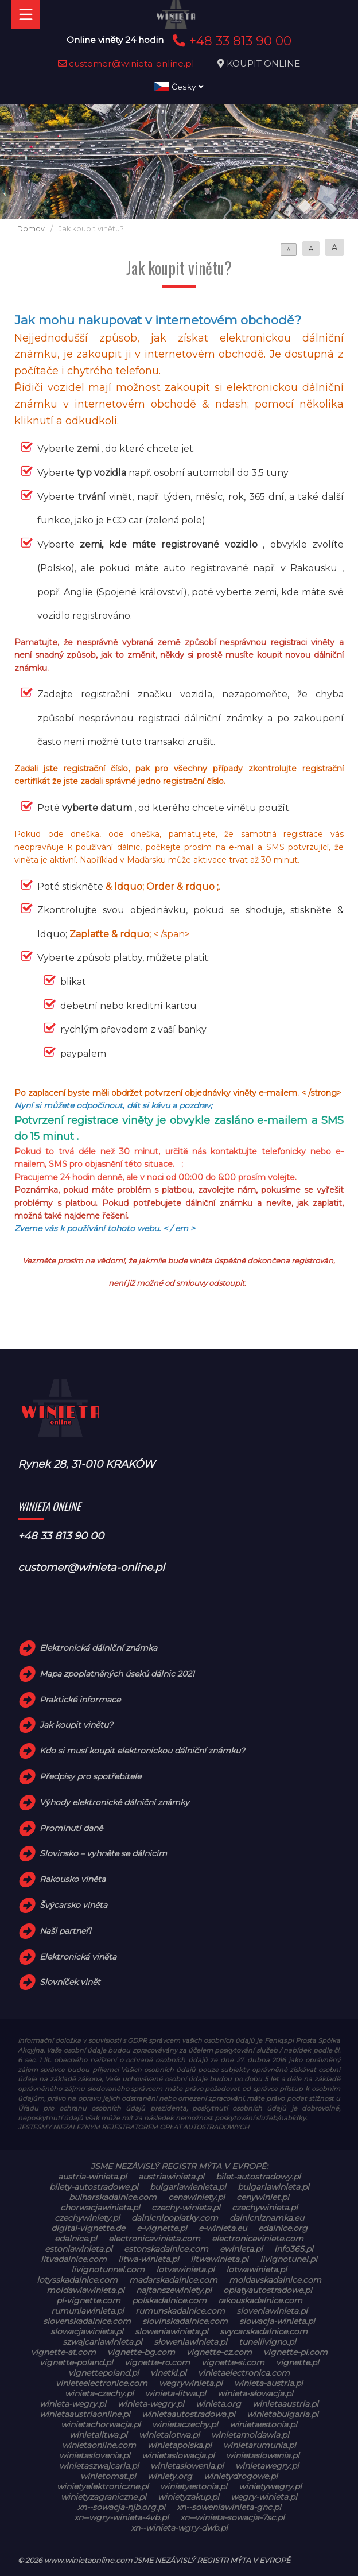 This screenshot has width=358, height=2576. I want to click on winietaestonia.pl, so click(263, 2424).